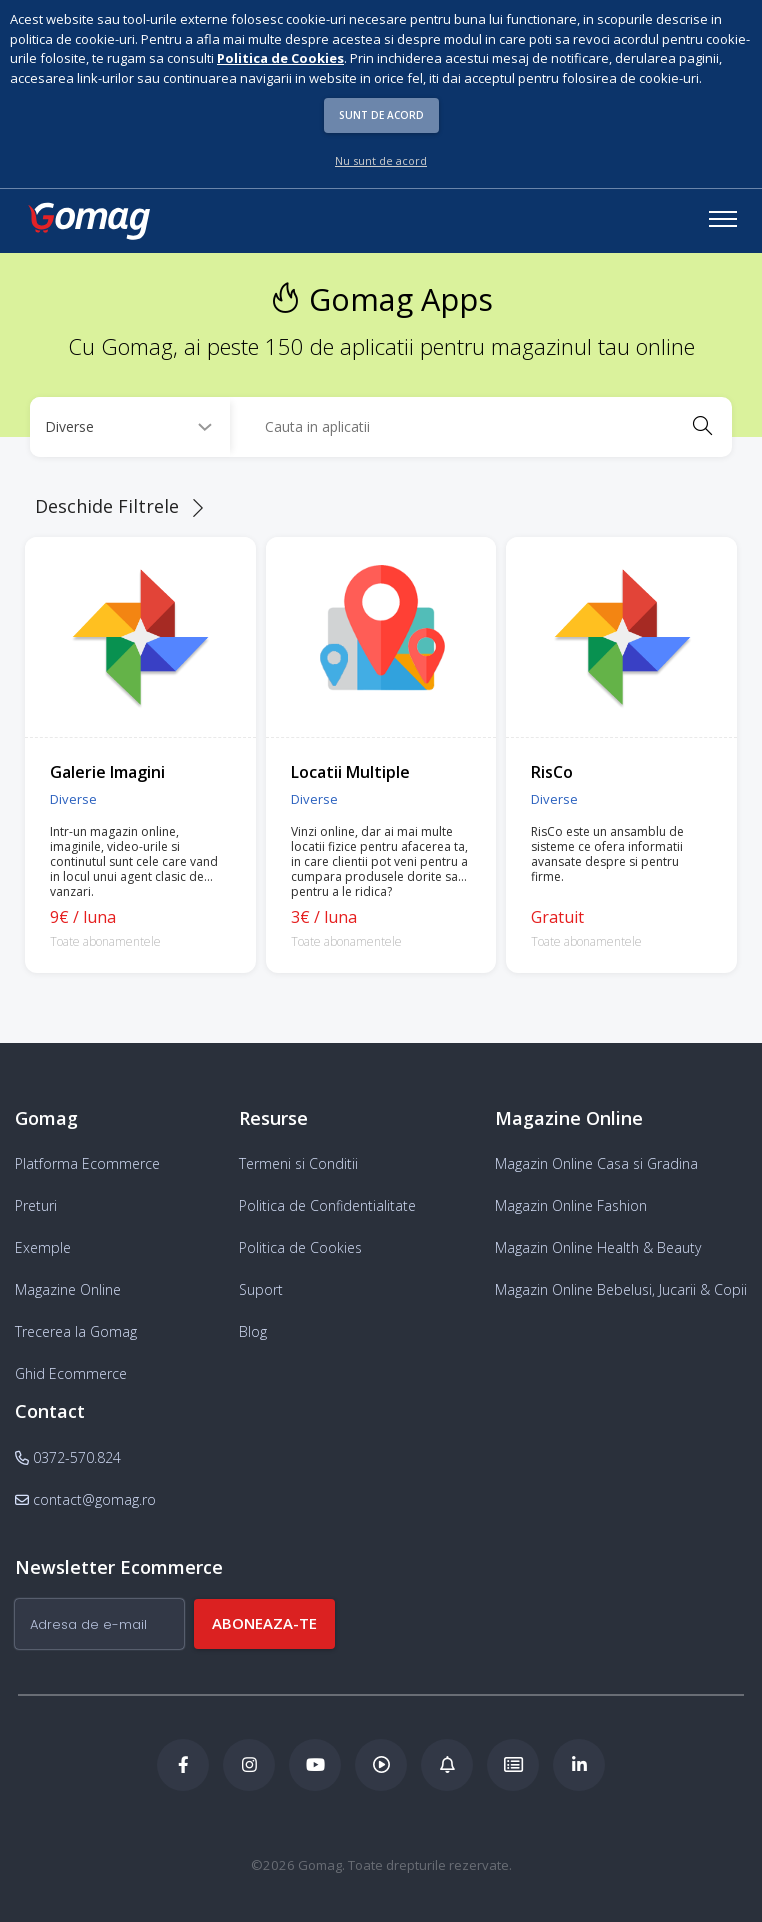  What do you see at coordinates (315, 1765) in the screenshot?
I see `[Youtube Gomag]` at bounding box center [315, 1765].